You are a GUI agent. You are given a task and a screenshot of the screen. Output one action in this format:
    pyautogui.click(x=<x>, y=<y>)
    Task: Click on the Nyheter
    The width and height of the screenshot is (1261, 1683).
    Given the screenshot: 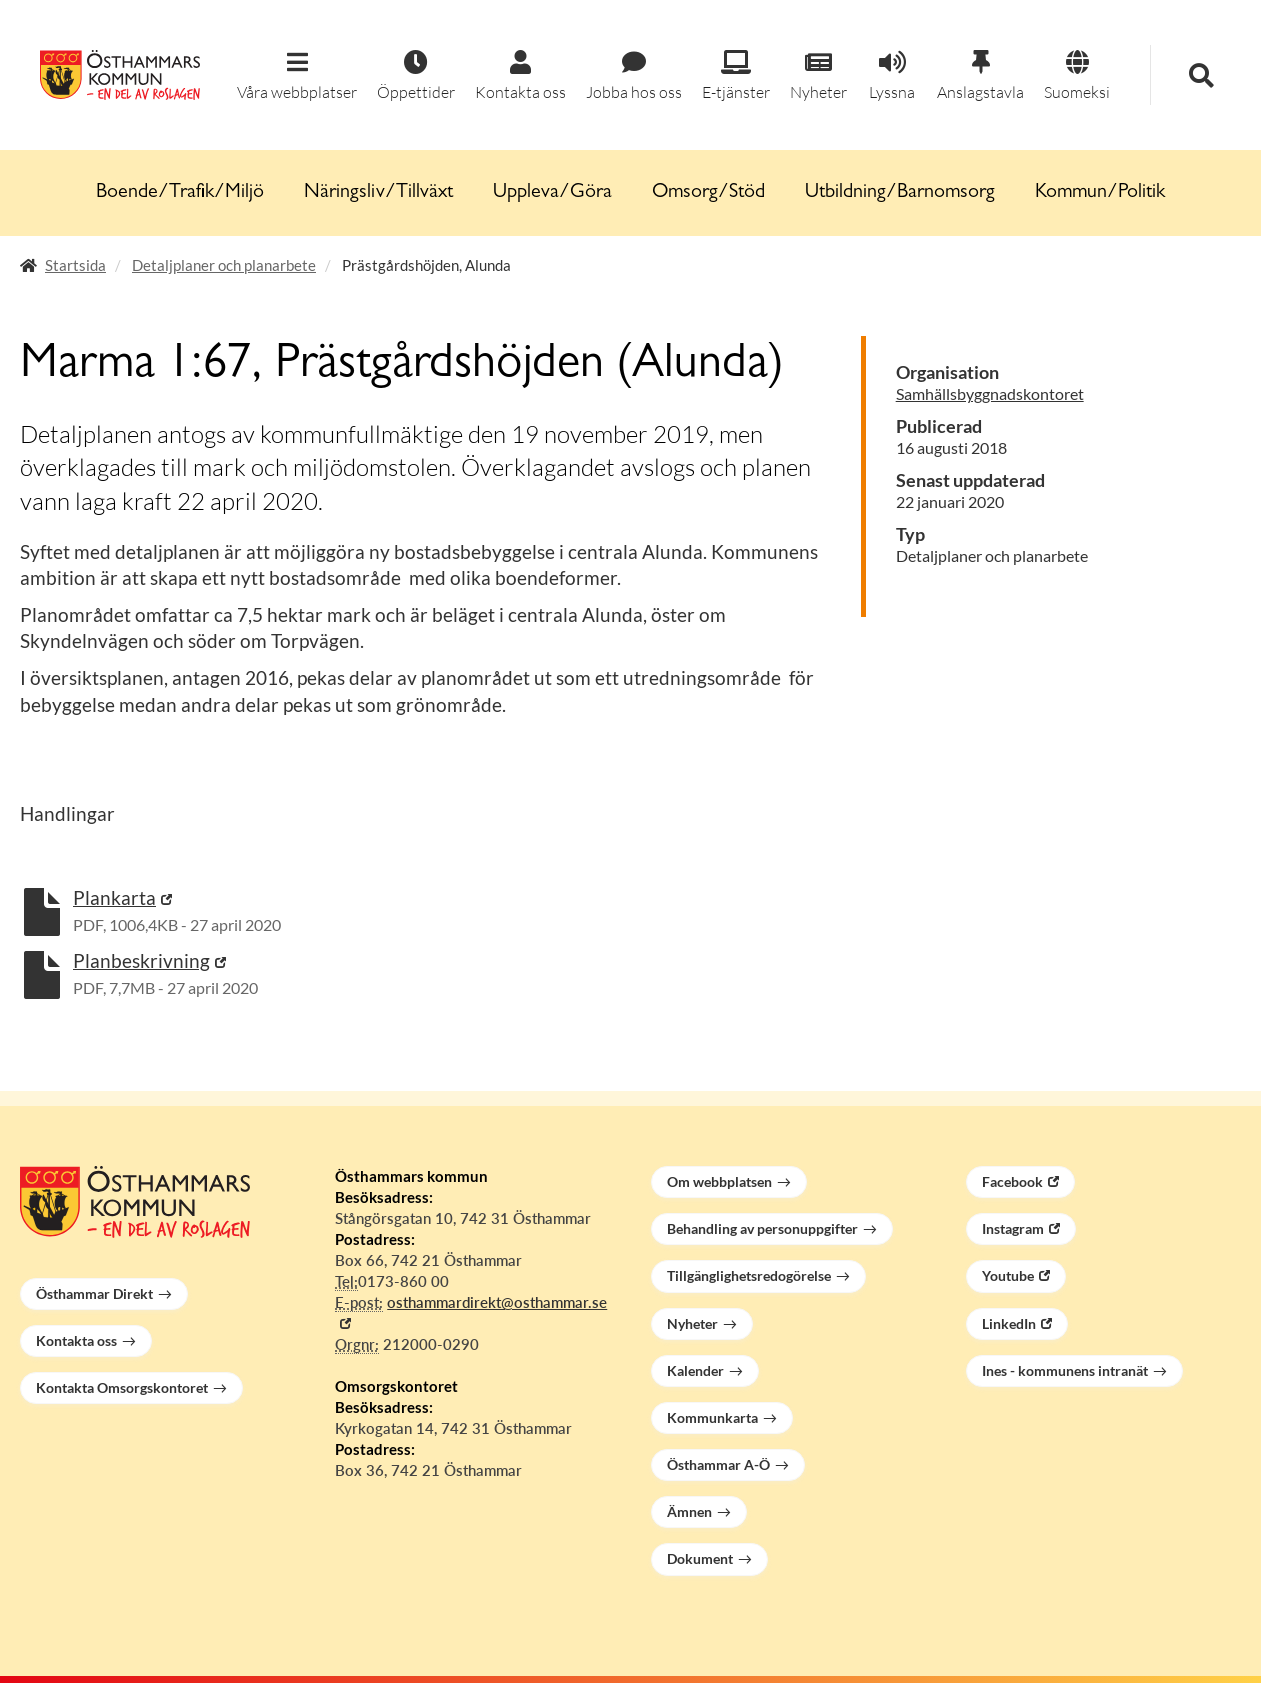 What is the action you would take?
    pyautogui.click(x=692, y=1323)
    